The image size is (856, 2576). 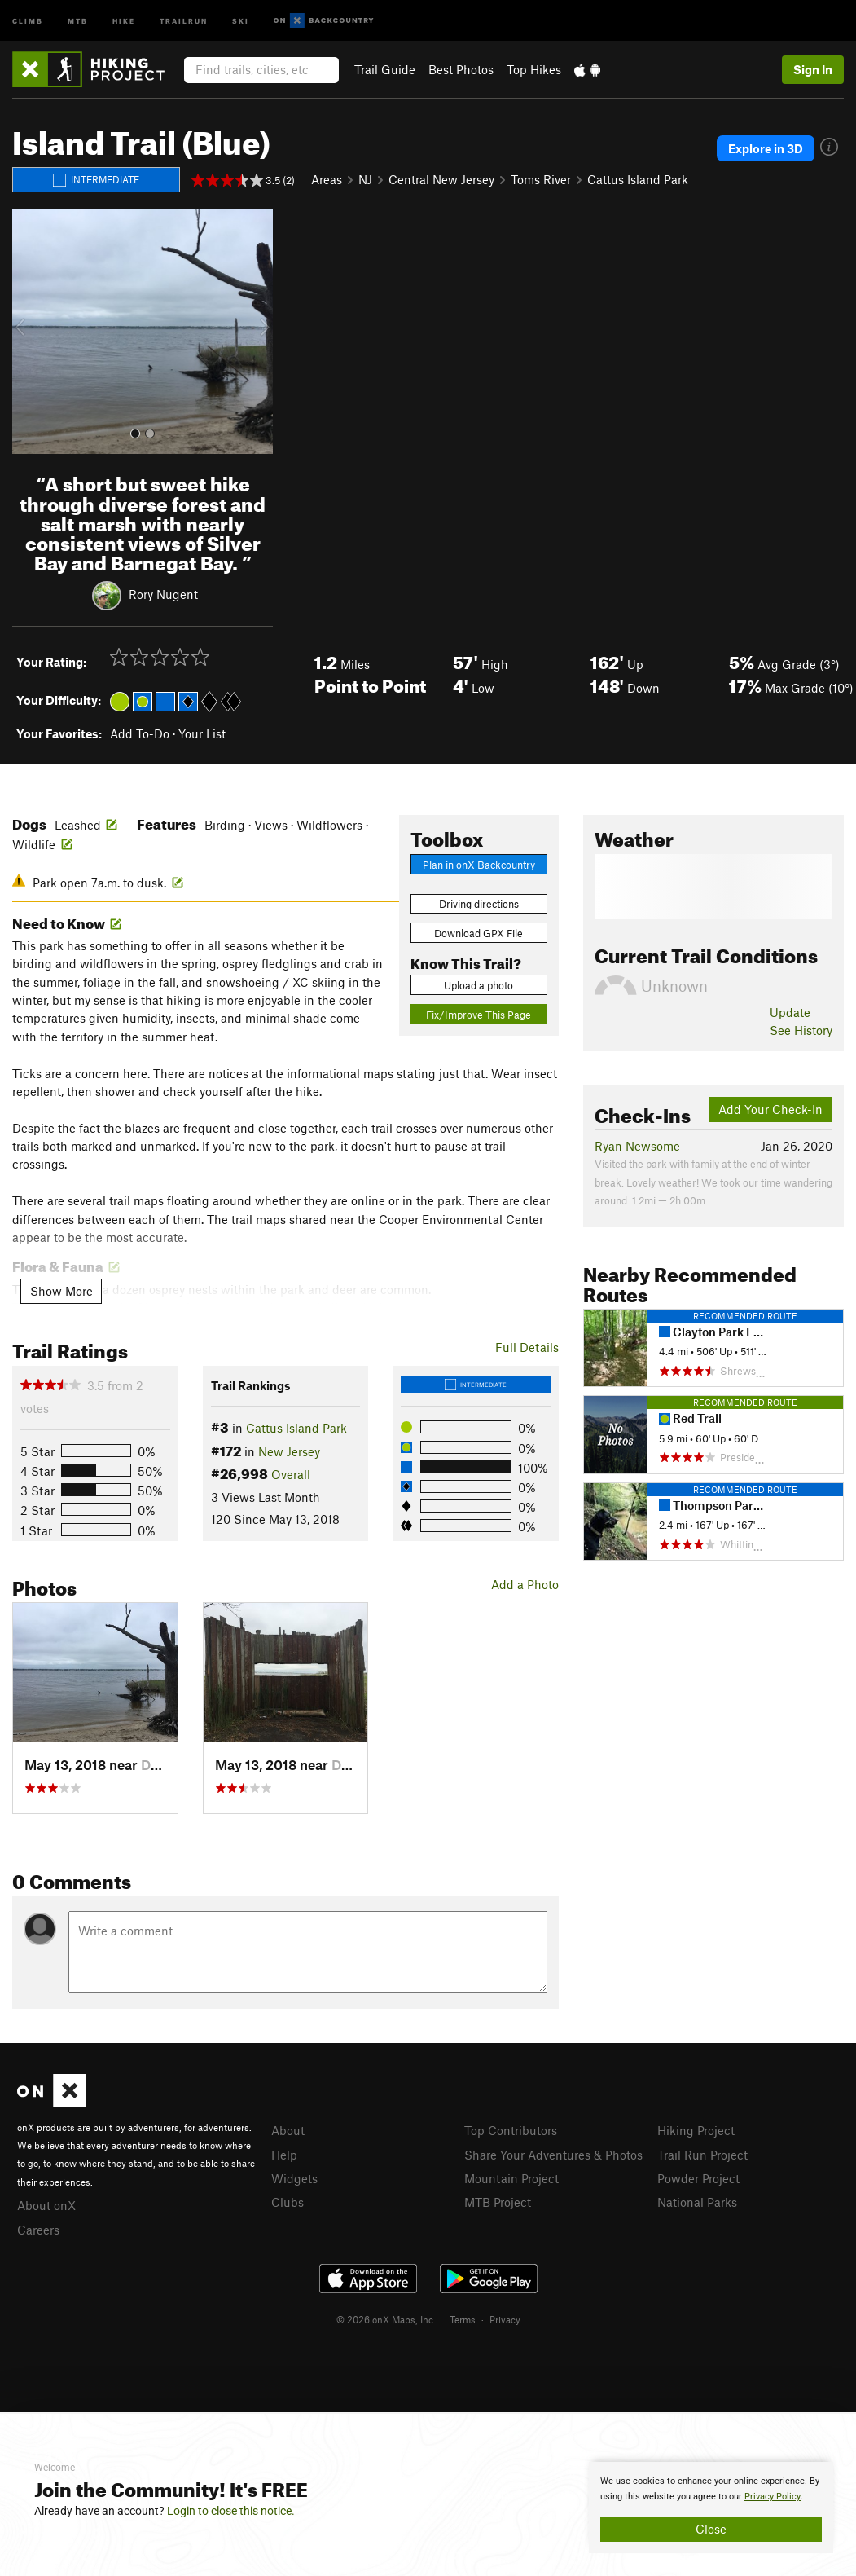 What do you see at coordinates (711, 2528) in the screenshot?
I see `Close` at bounding box center [711, 2528].